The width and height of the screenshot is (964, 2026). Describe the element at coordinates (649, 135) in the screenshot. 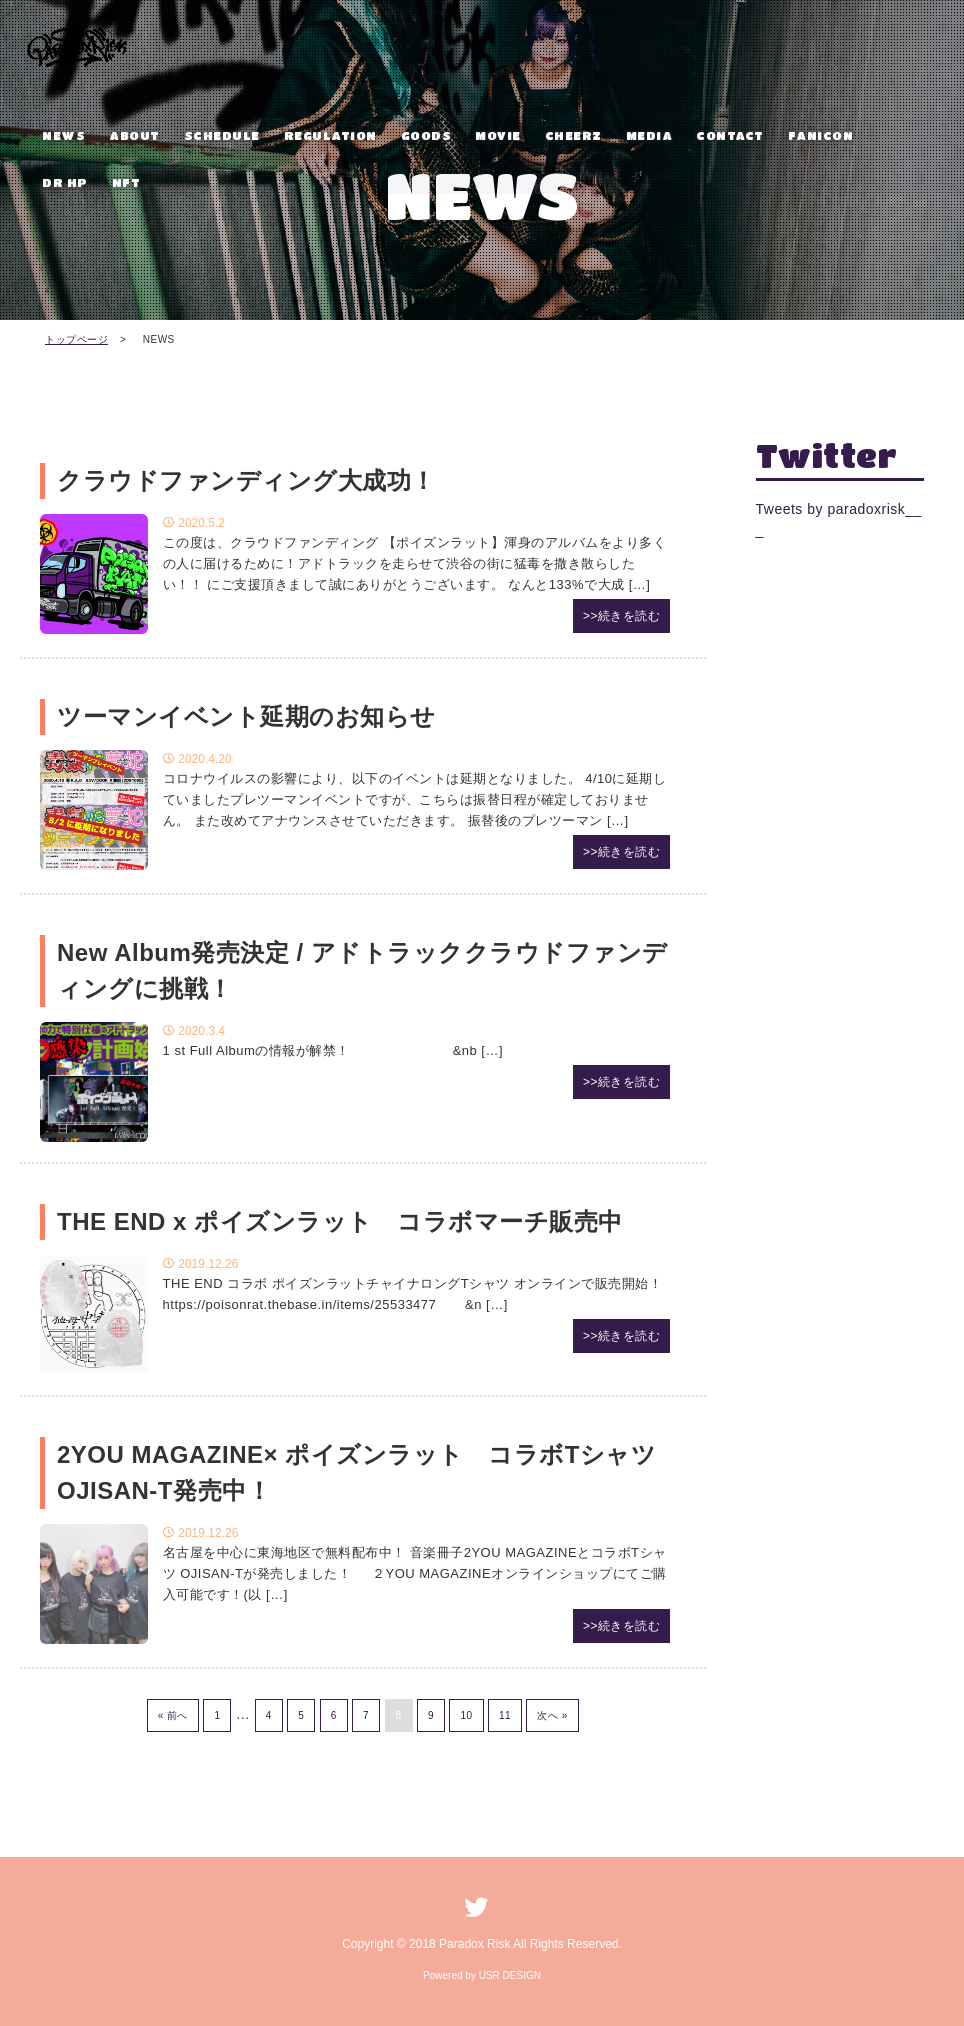

I see `MEDIA` at that location.